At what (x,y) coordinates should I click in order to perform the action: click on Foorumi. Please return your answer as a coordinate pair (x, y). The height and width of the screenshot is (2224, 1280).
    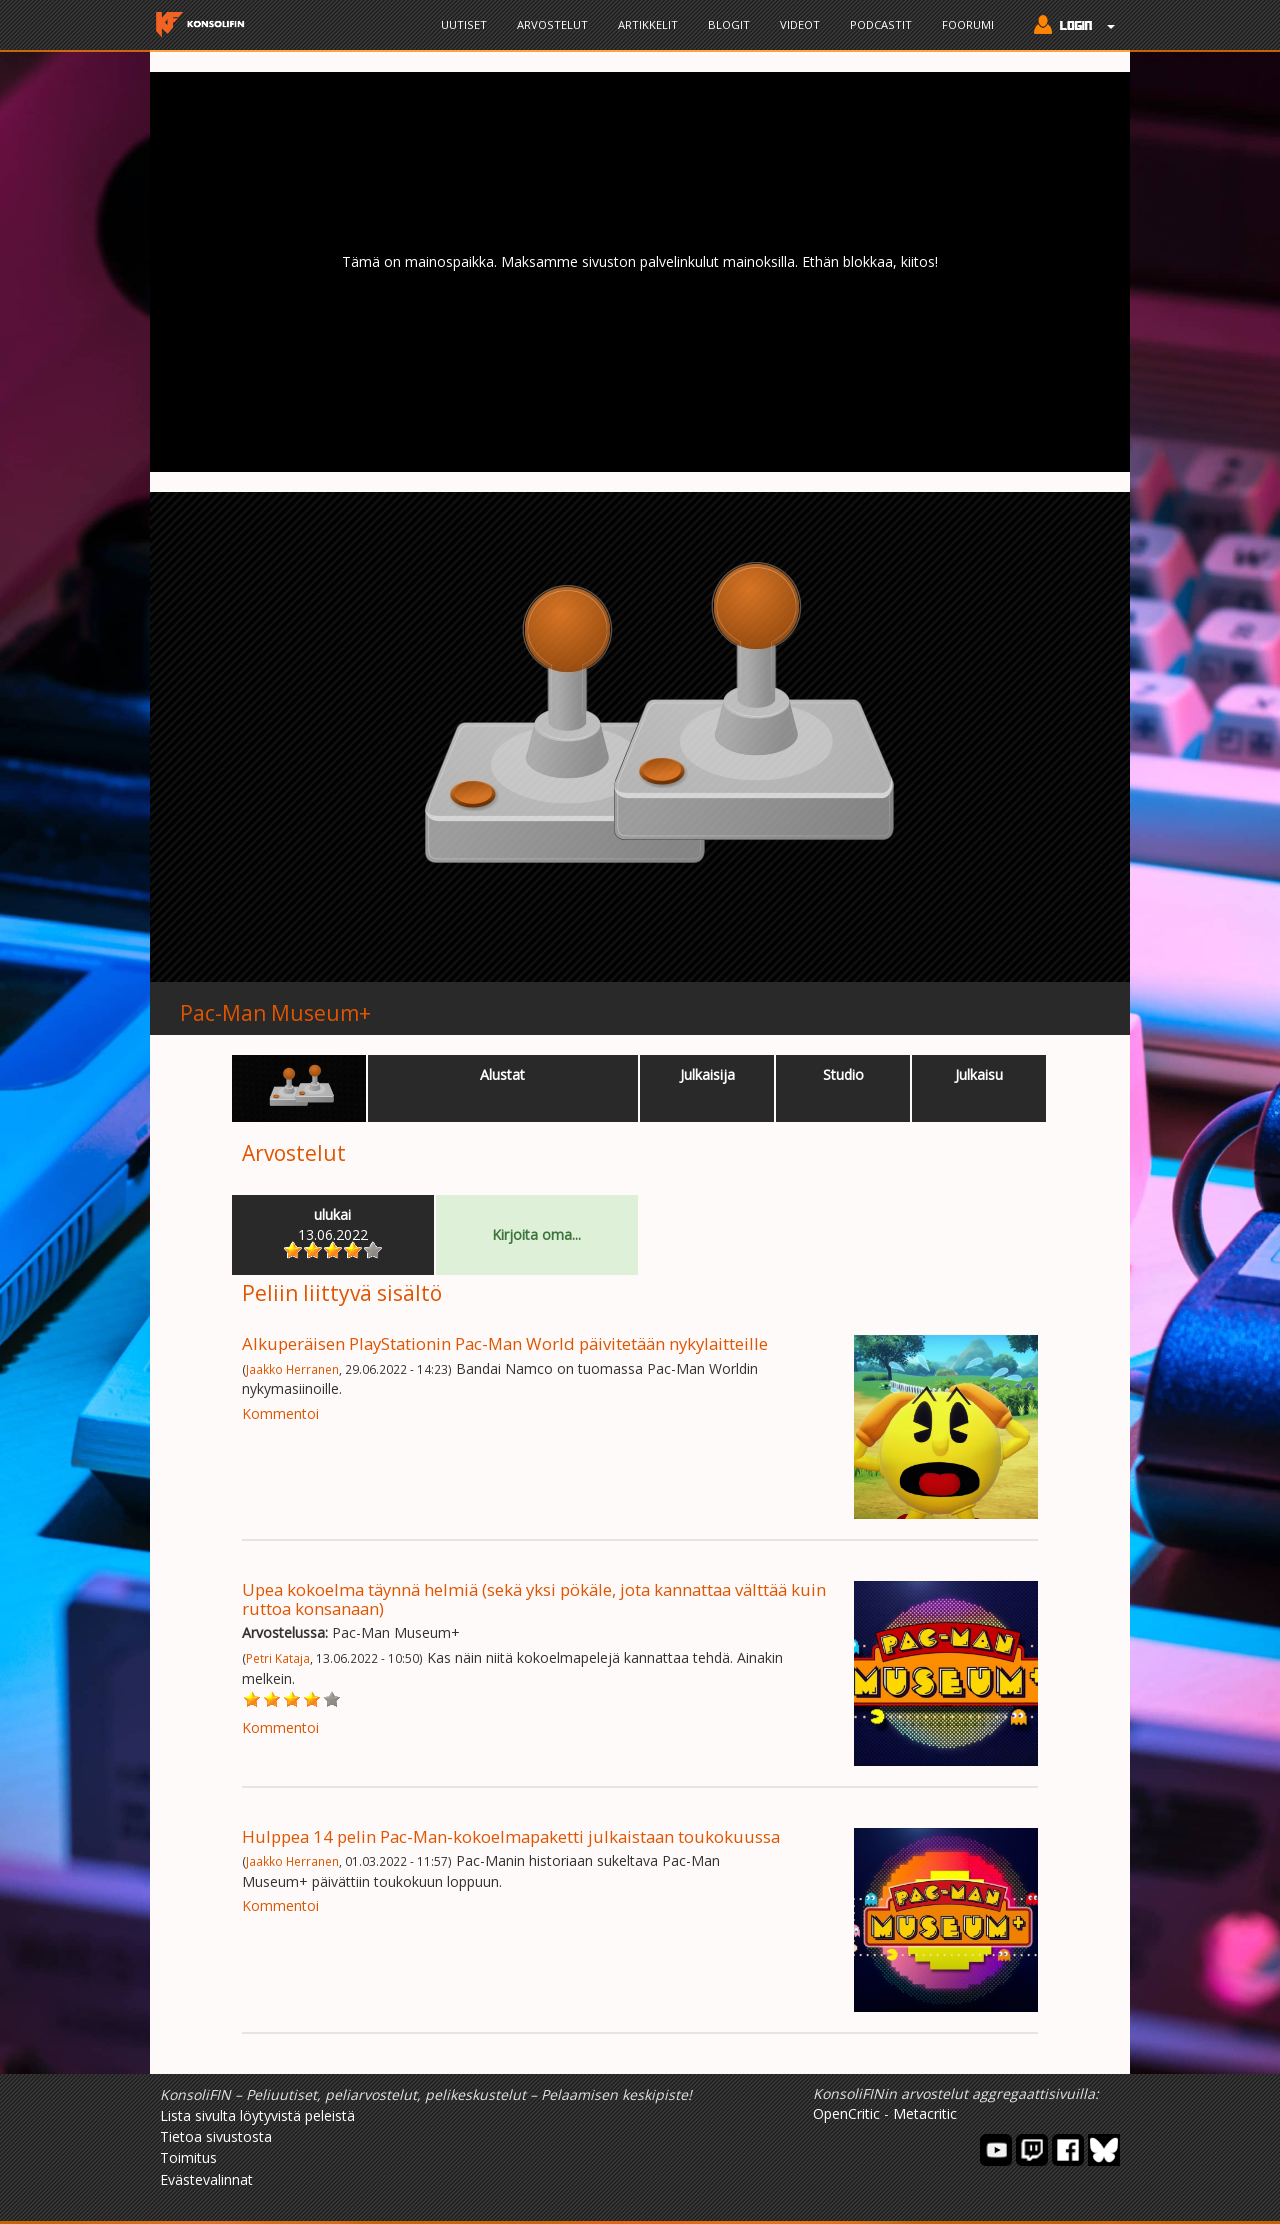
    Looking at the image, I should click on (968, 24).